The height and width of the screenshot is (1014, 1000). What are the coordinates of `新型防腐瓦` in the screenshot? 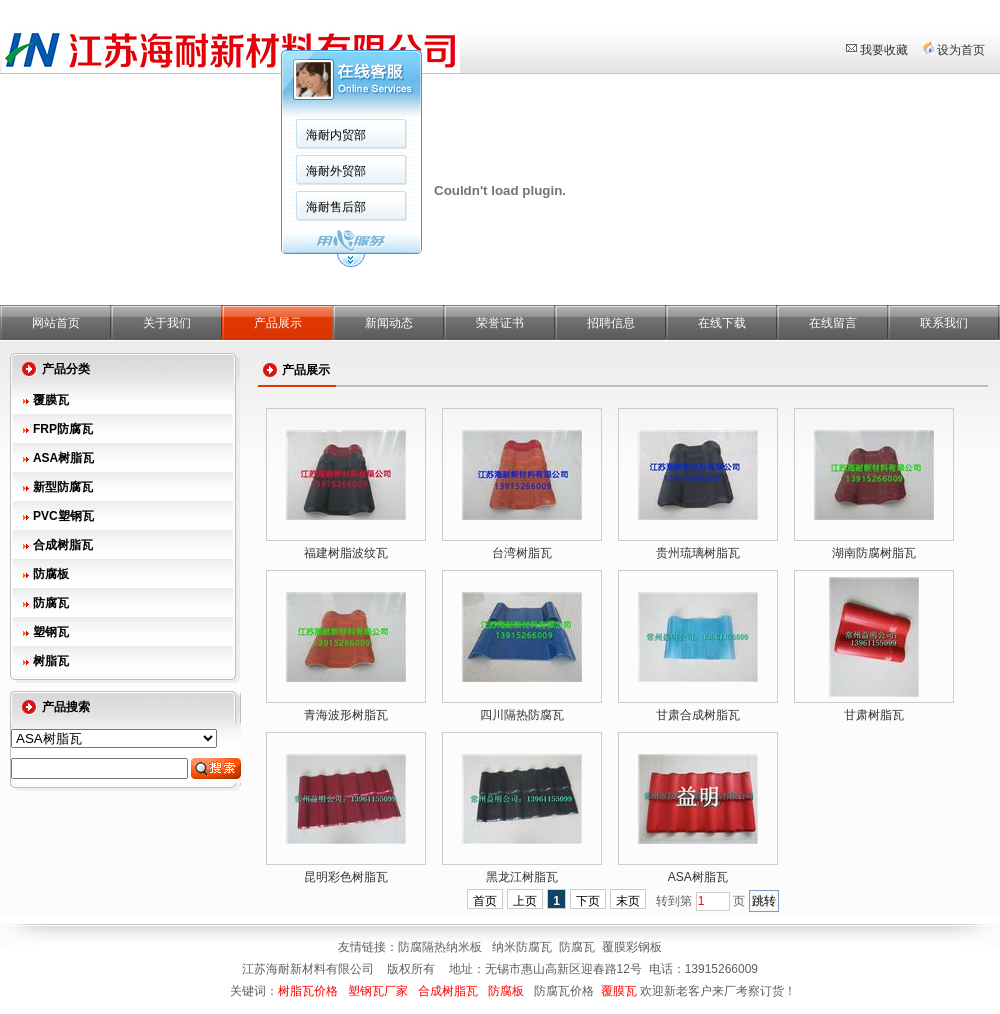 It's located at (63, 487).